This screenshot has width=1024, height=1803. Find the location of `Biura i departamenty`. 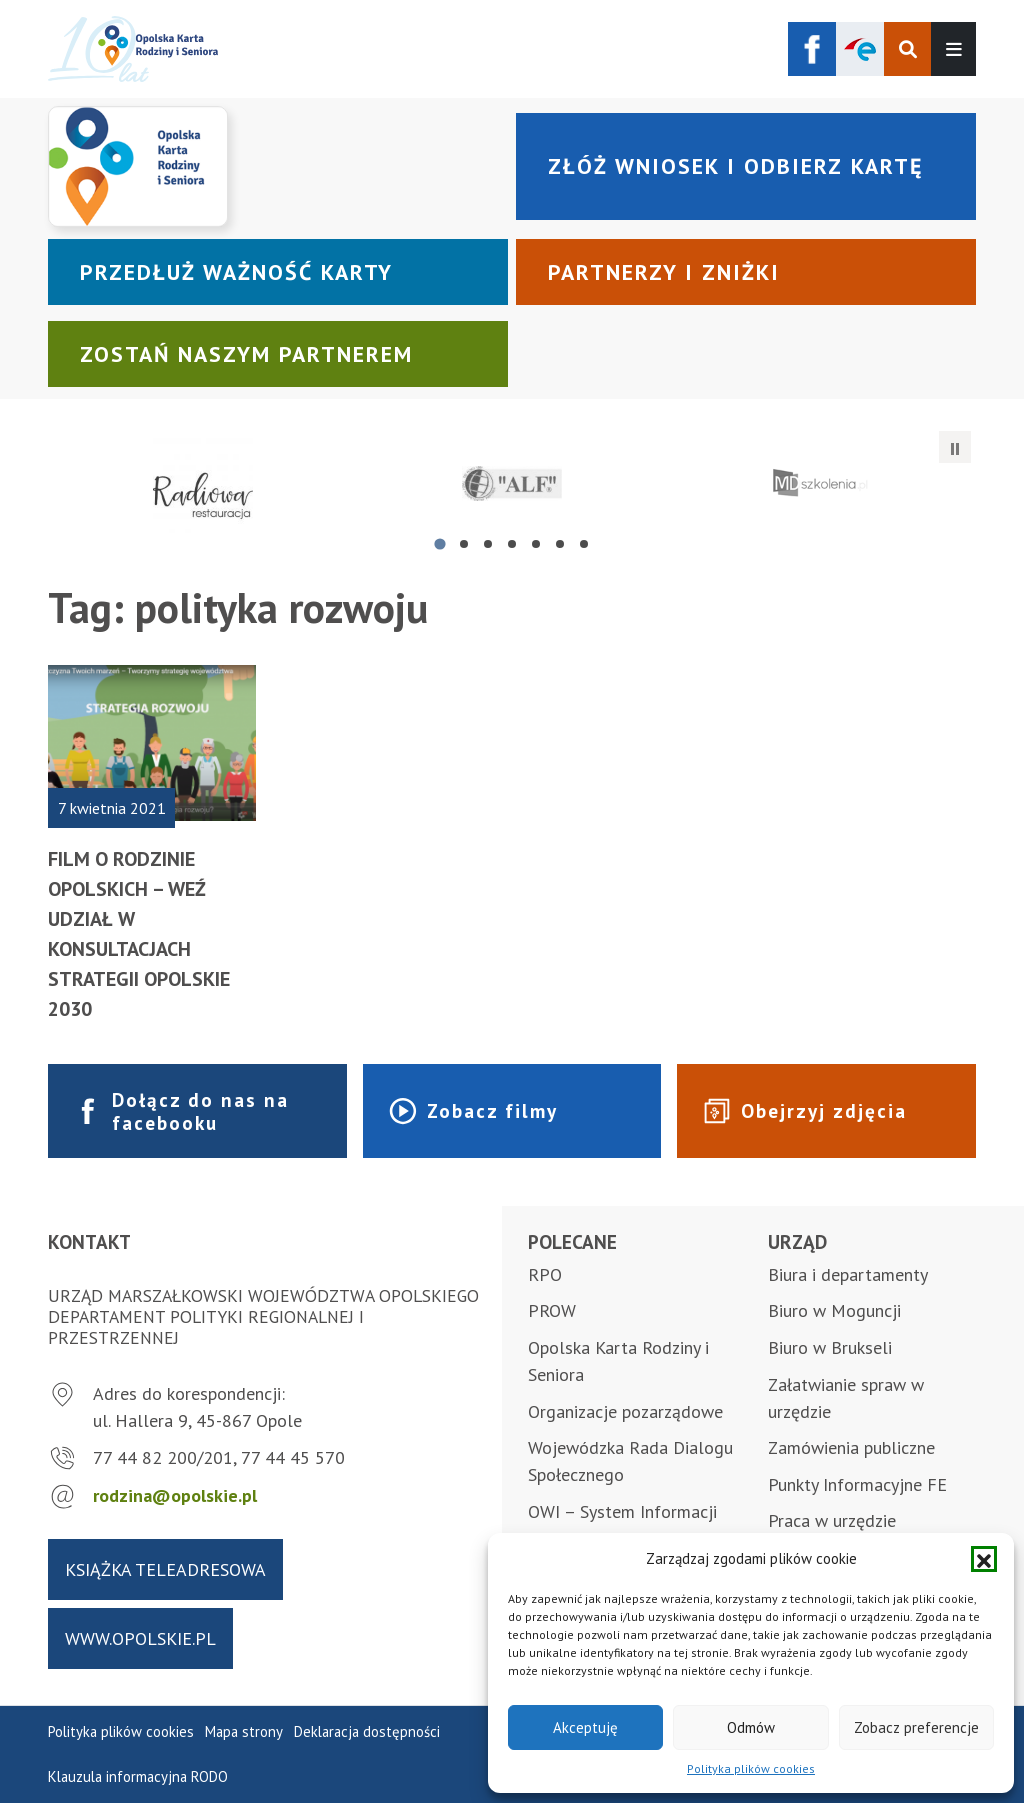

Biura i departamenty is located at coordinates (848, 1274).